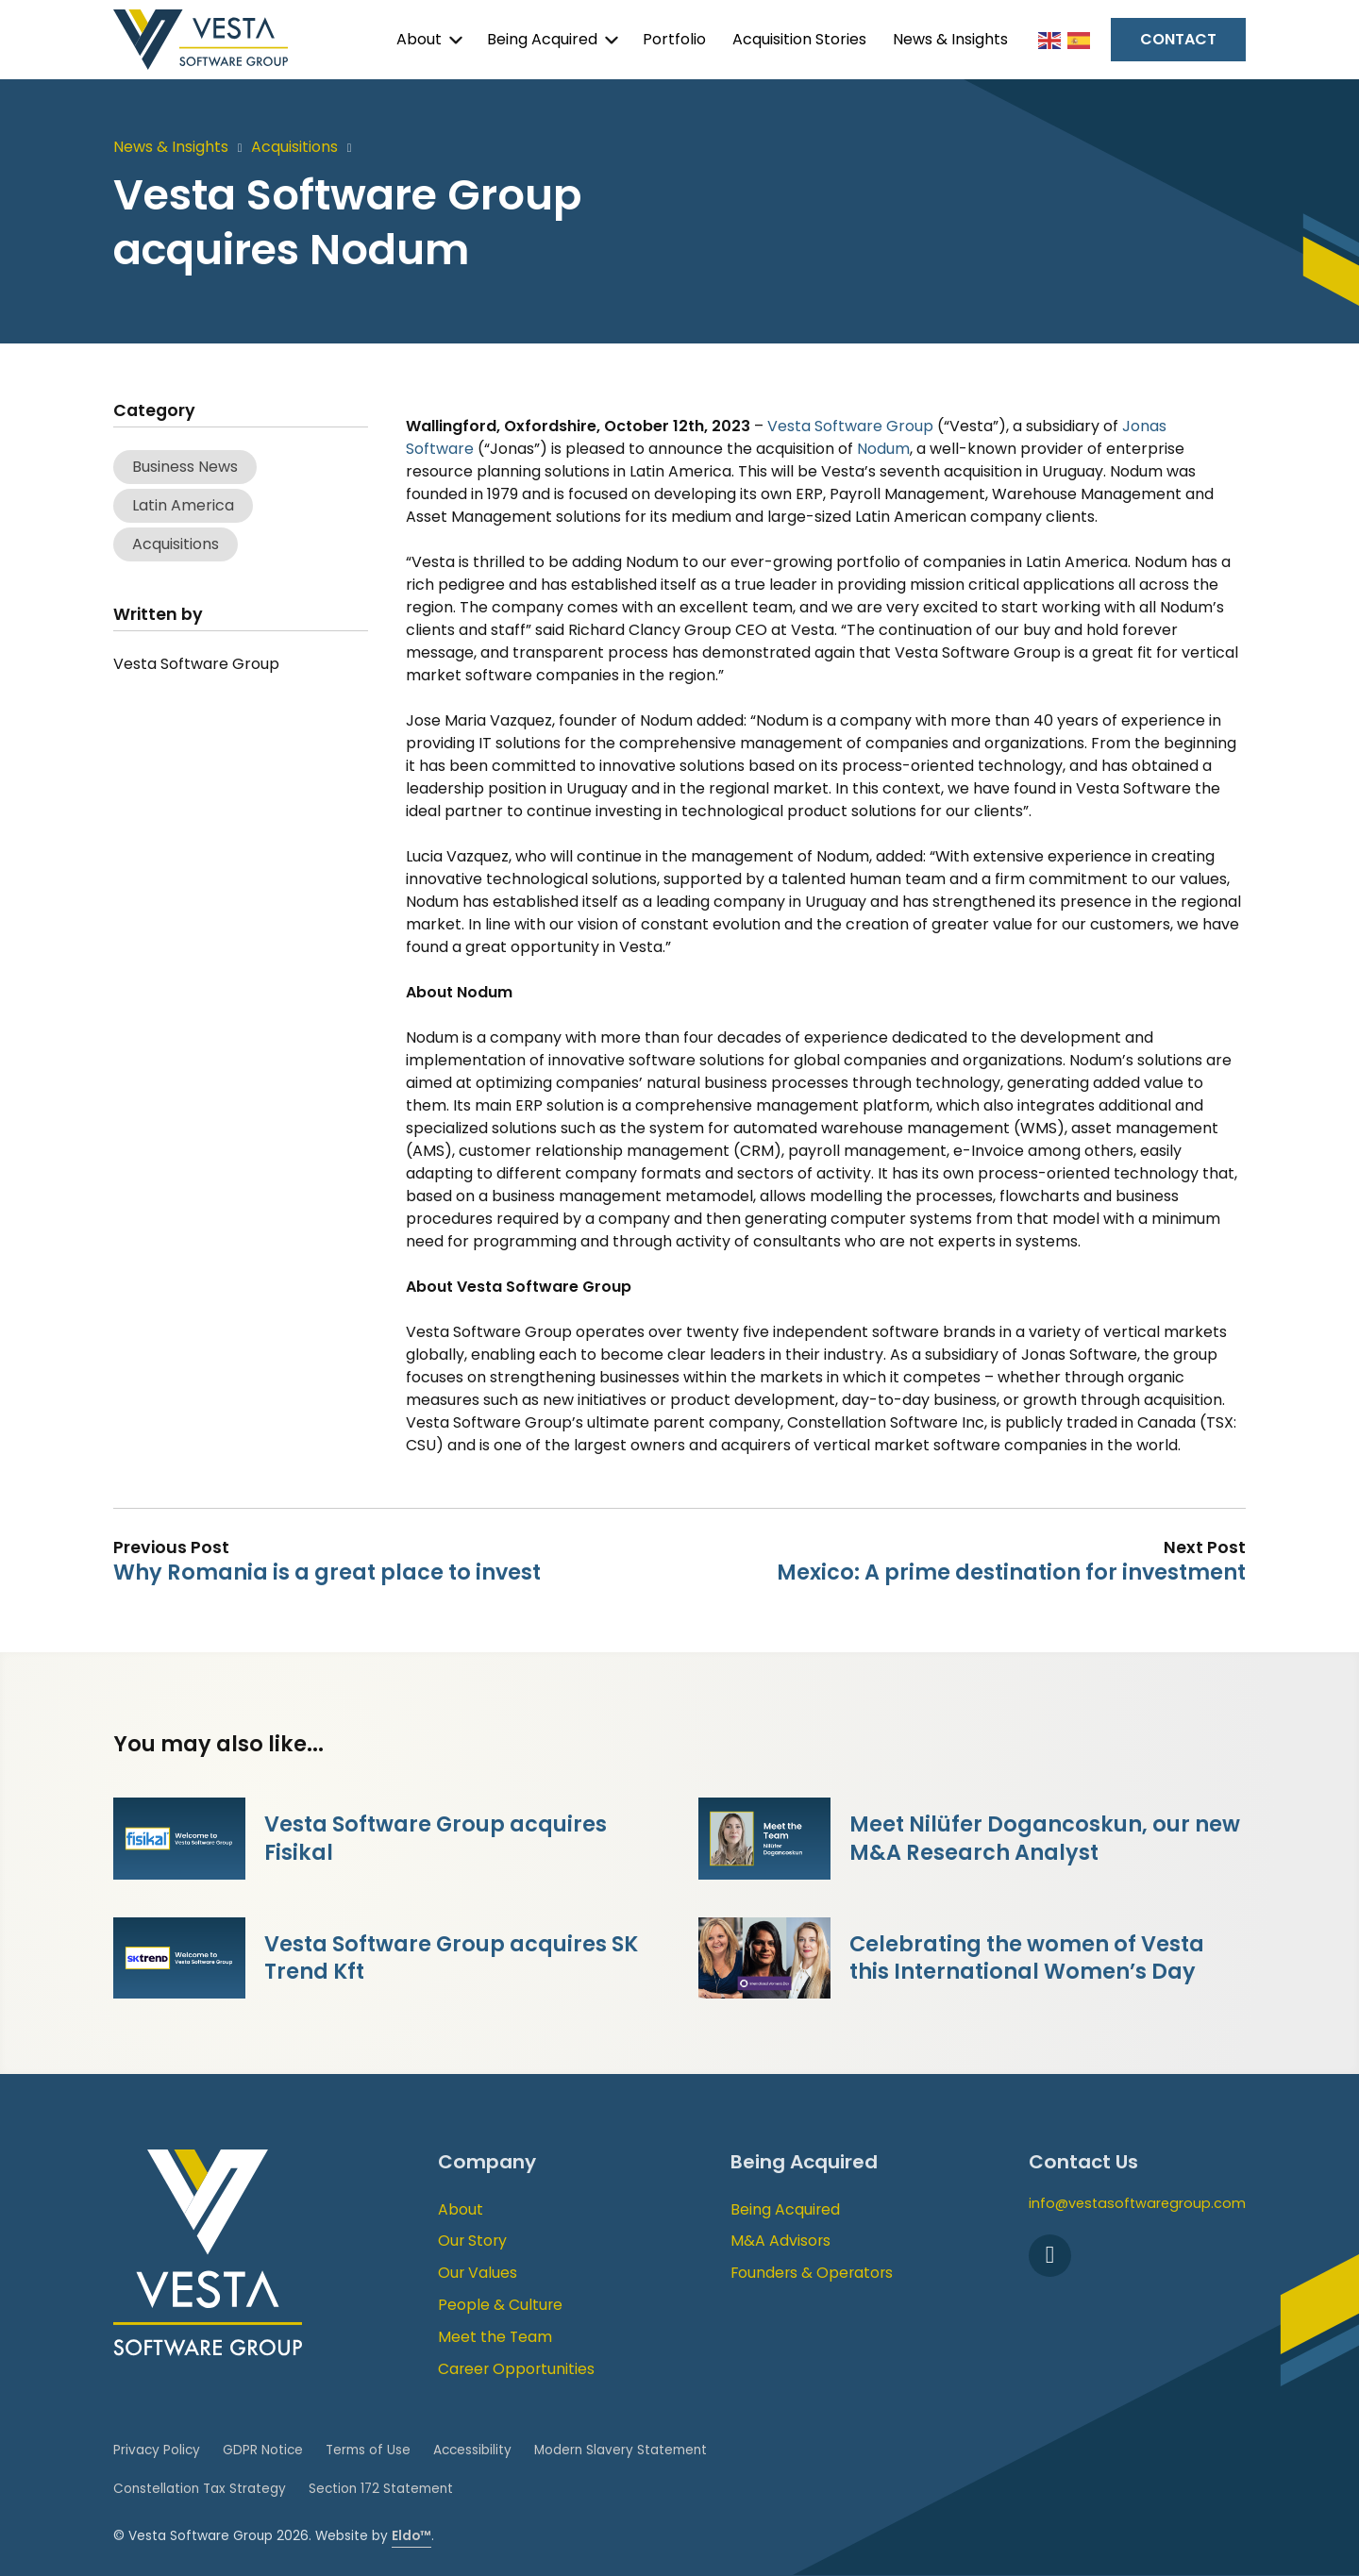 The height and width of the screenshot is (2576, 1359). I want to click on Business News, so click(185, 466).